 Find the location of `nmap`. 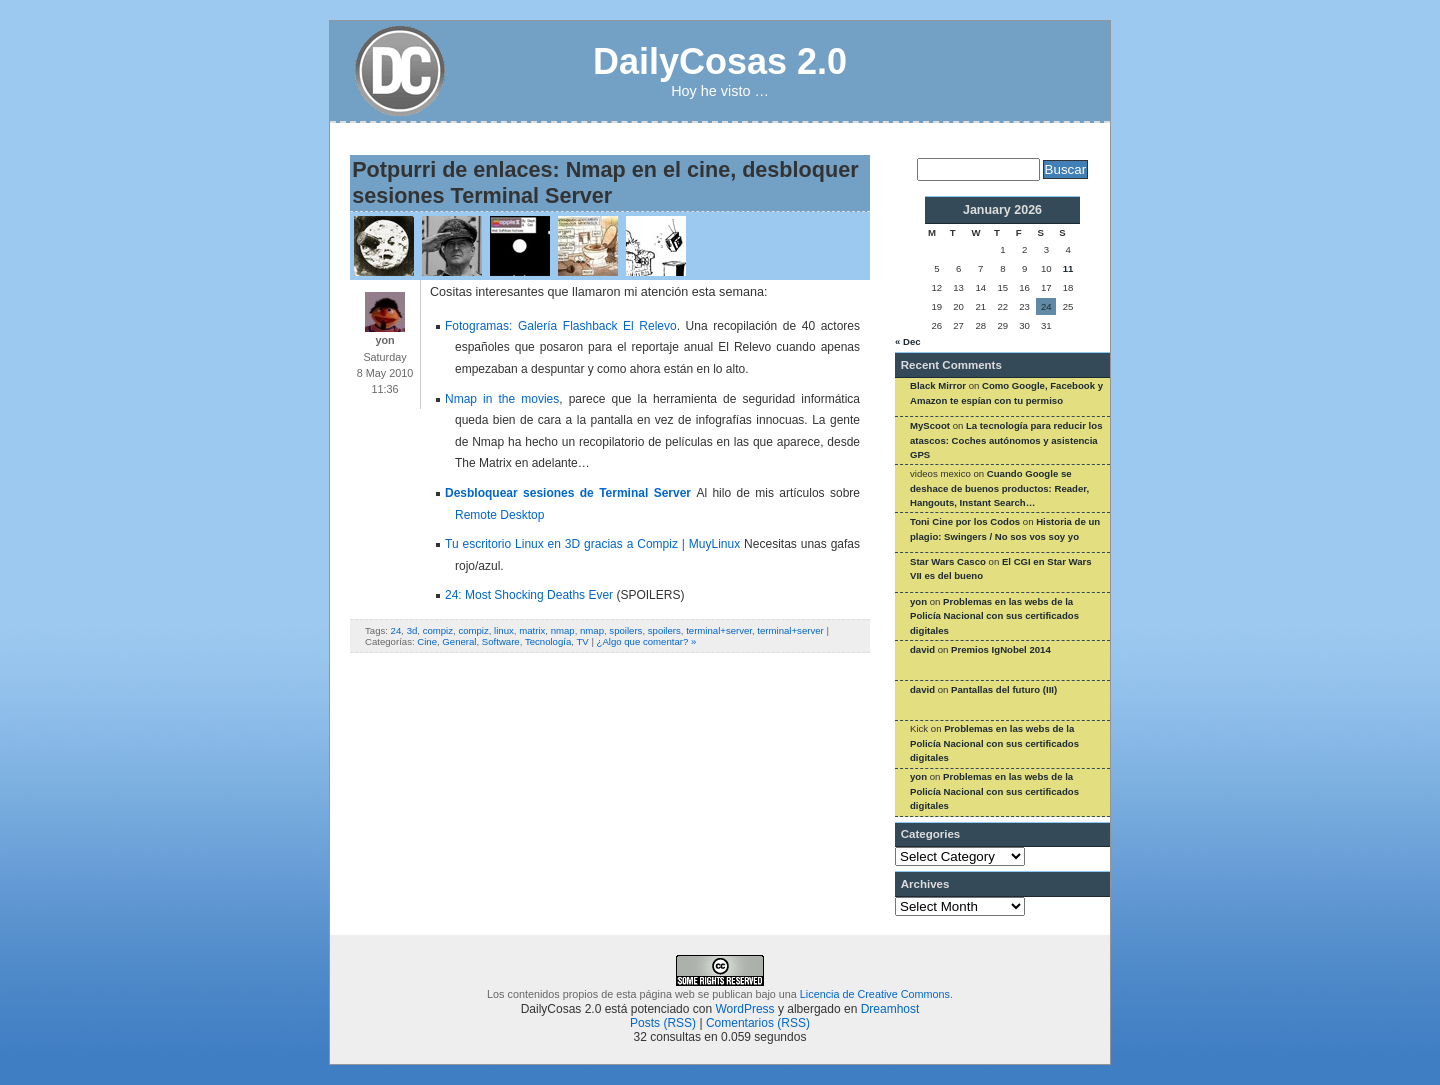

nmap is located at coordinates (563, 630).